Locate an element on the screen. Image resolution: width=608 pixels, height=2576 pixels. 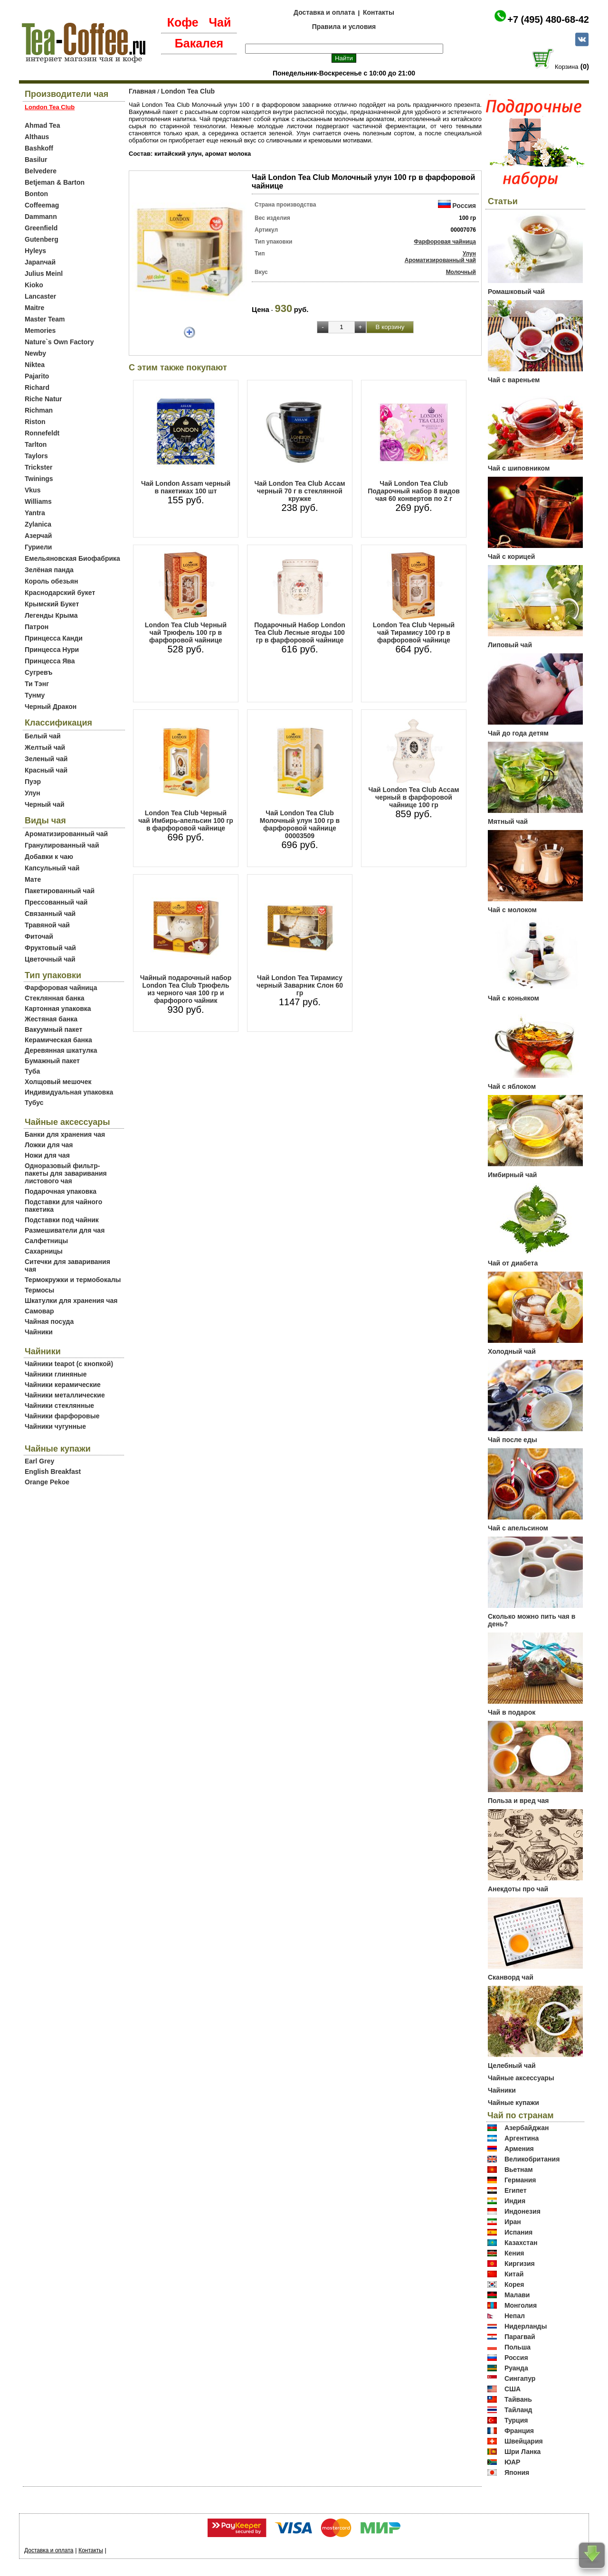
Кения is located at coordinates (514, 2253).